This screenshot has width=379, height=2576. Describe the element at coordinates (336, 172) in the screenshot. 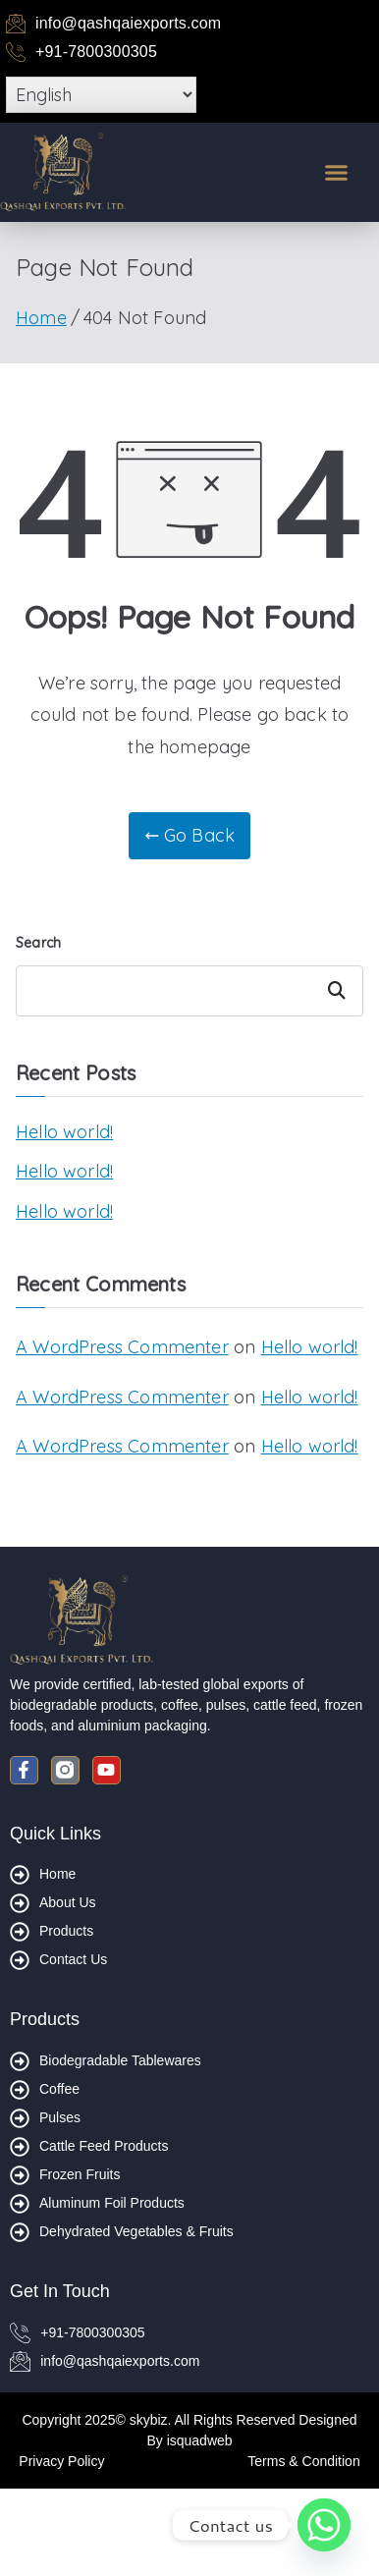

I see `[button]` at that location.